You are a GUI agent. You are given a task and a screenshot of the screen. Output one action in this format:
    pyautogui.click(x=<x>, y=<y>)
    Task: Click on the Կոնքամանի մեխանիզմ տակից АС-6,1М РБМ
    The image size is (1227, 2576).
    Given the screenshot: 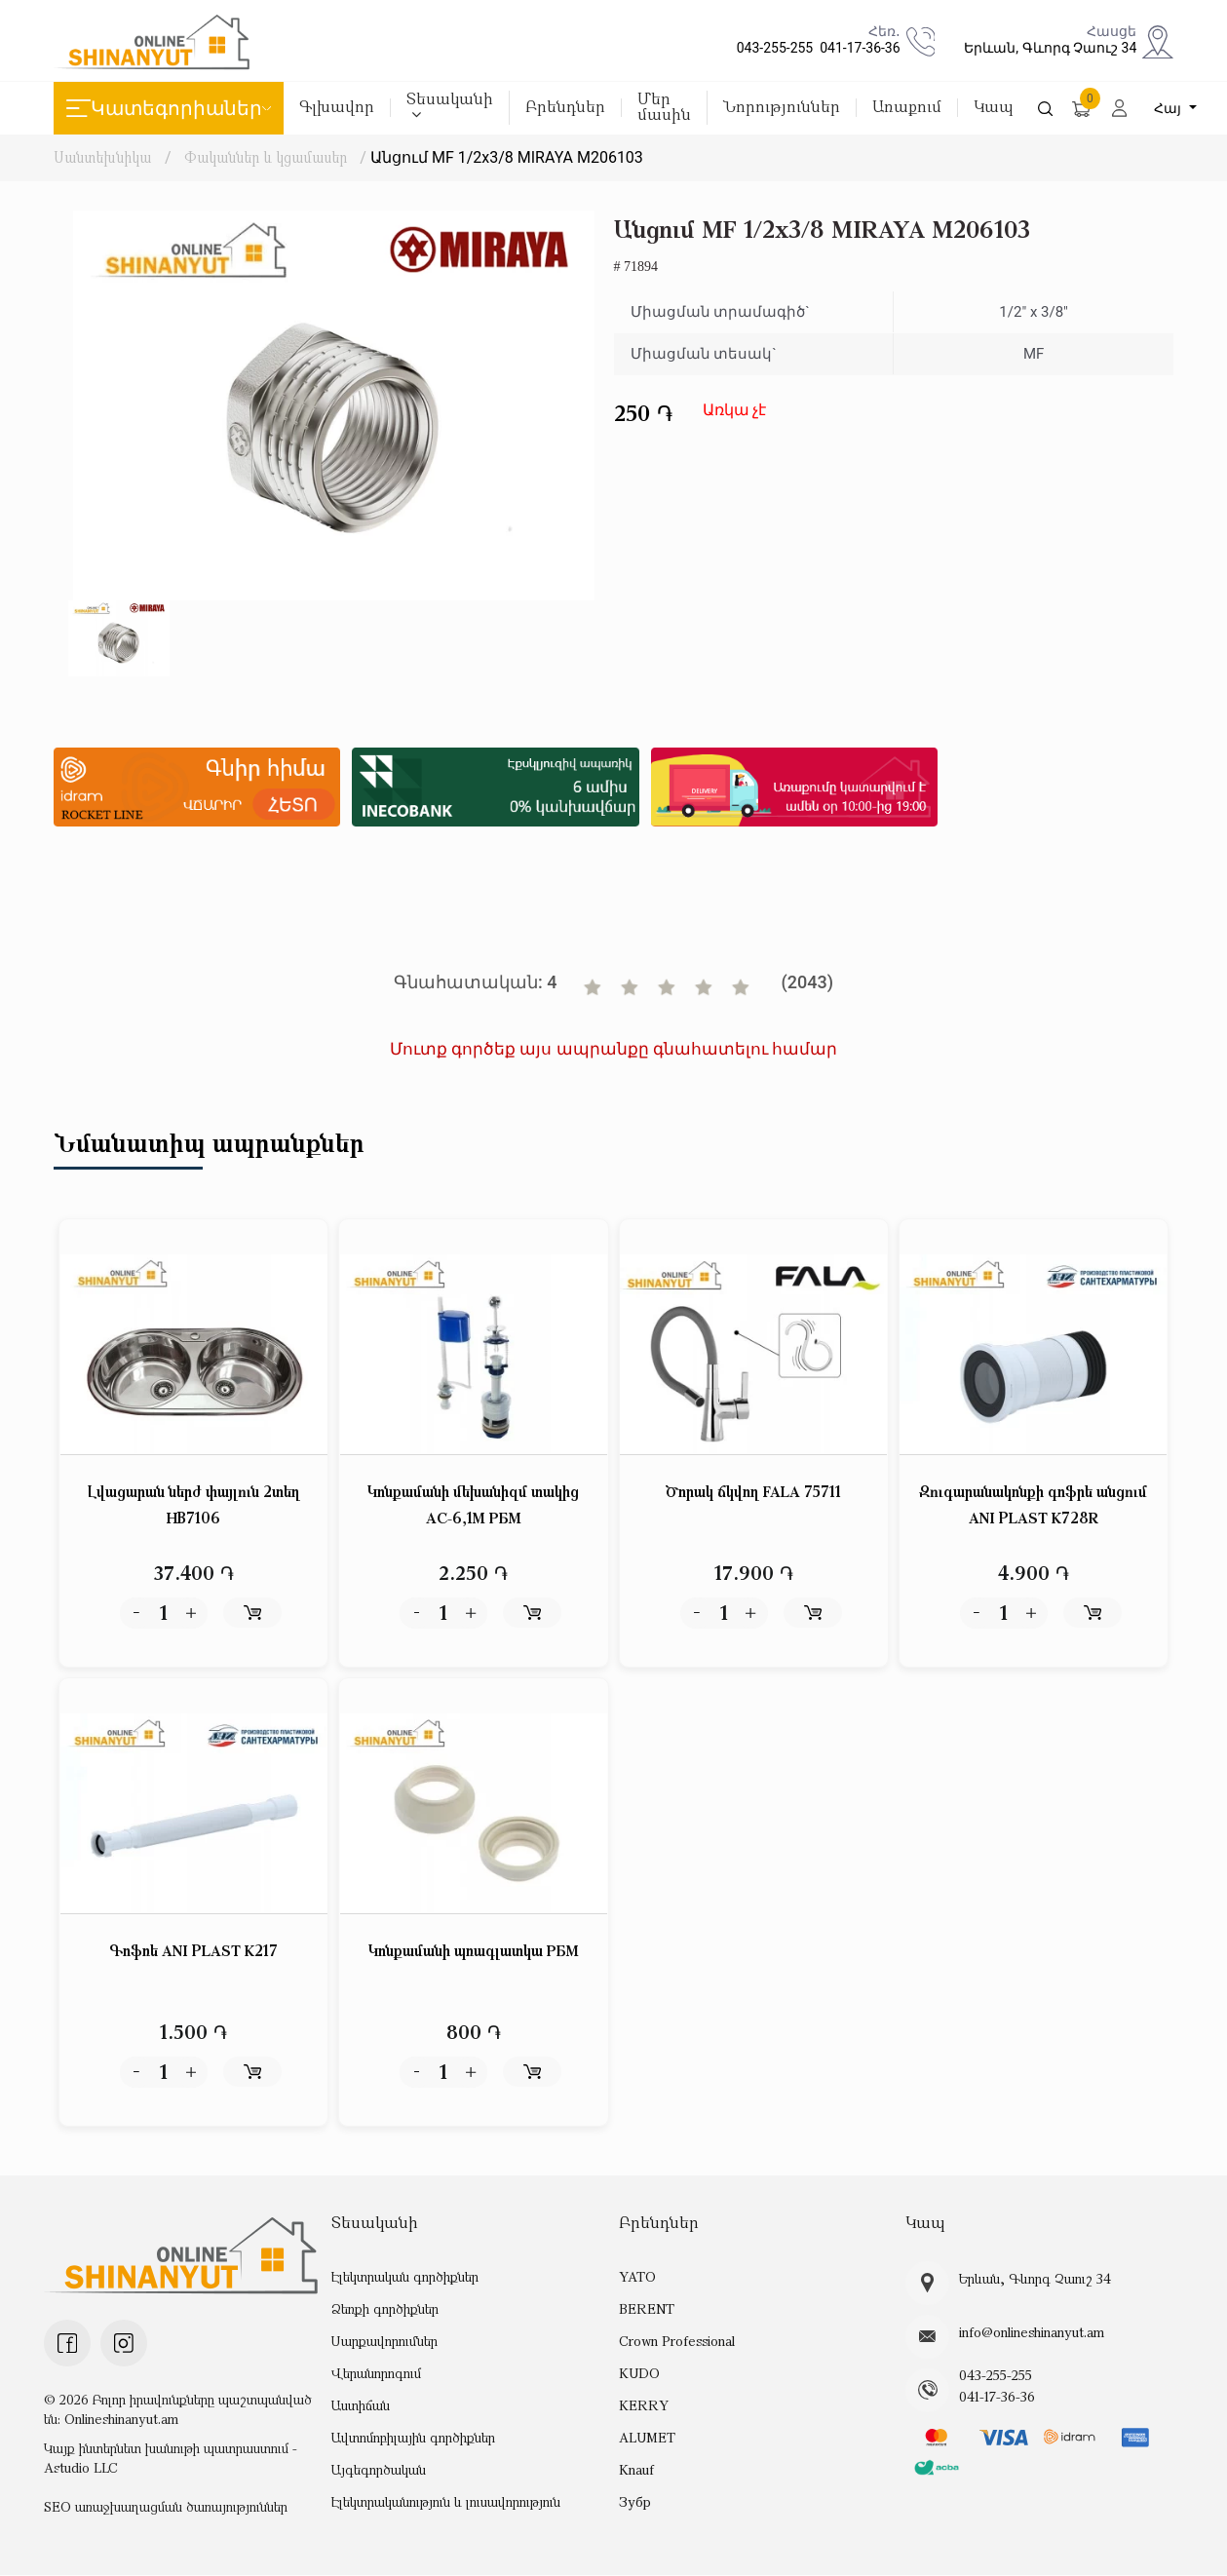 What is the action you would take?
    pyautogui.click(x=473, y=1505)
    